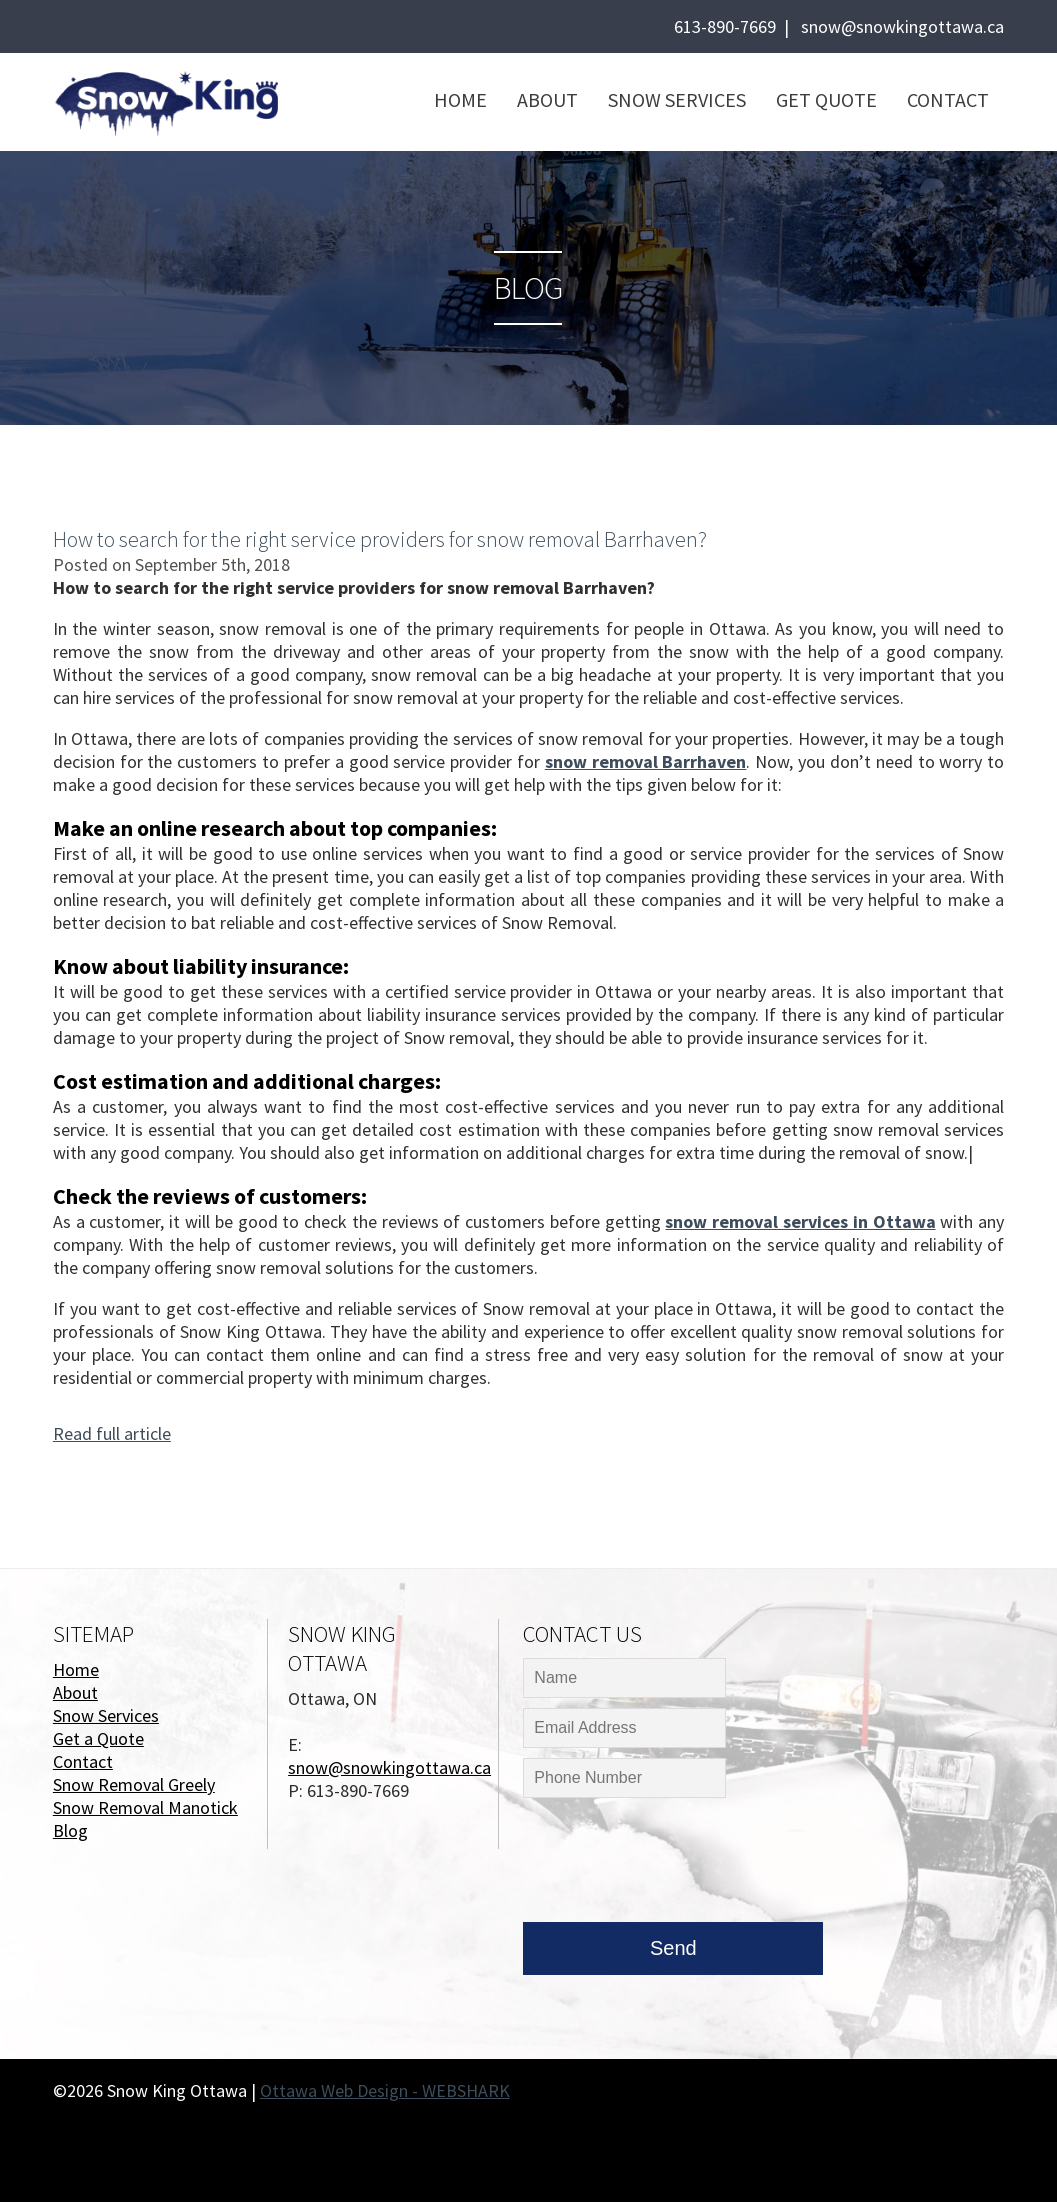  I want to click on Snow Removal Manotick, so click(145, 1807).